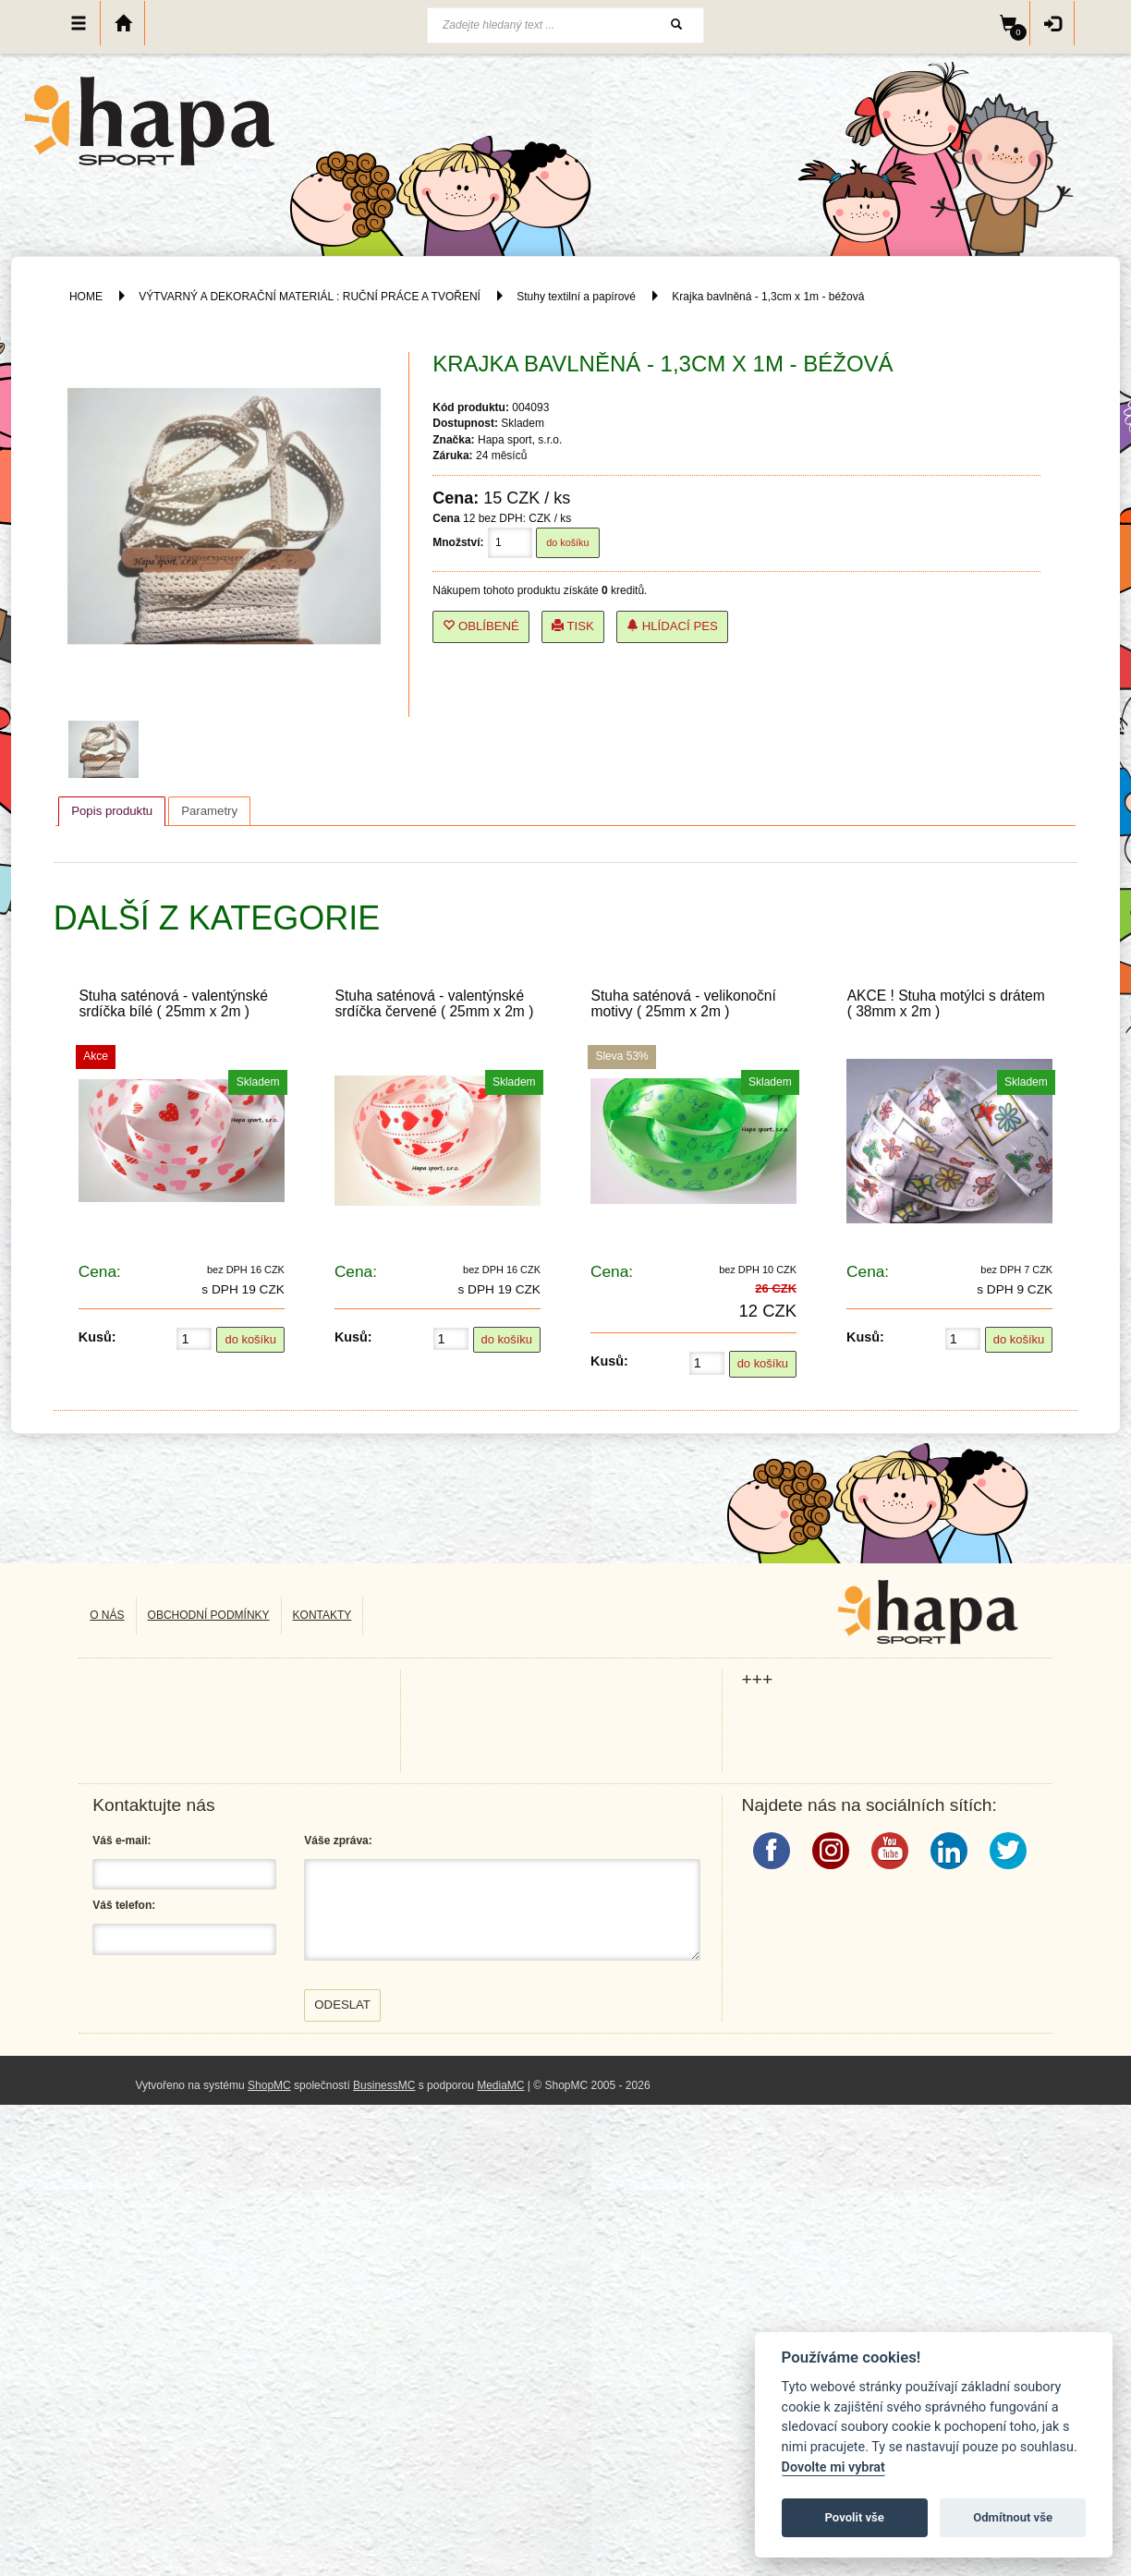  What do you see at coordinates (111, 811) in the screenshot?
I see `Popis produktu [presentation]` at bounding box center [111, 811].